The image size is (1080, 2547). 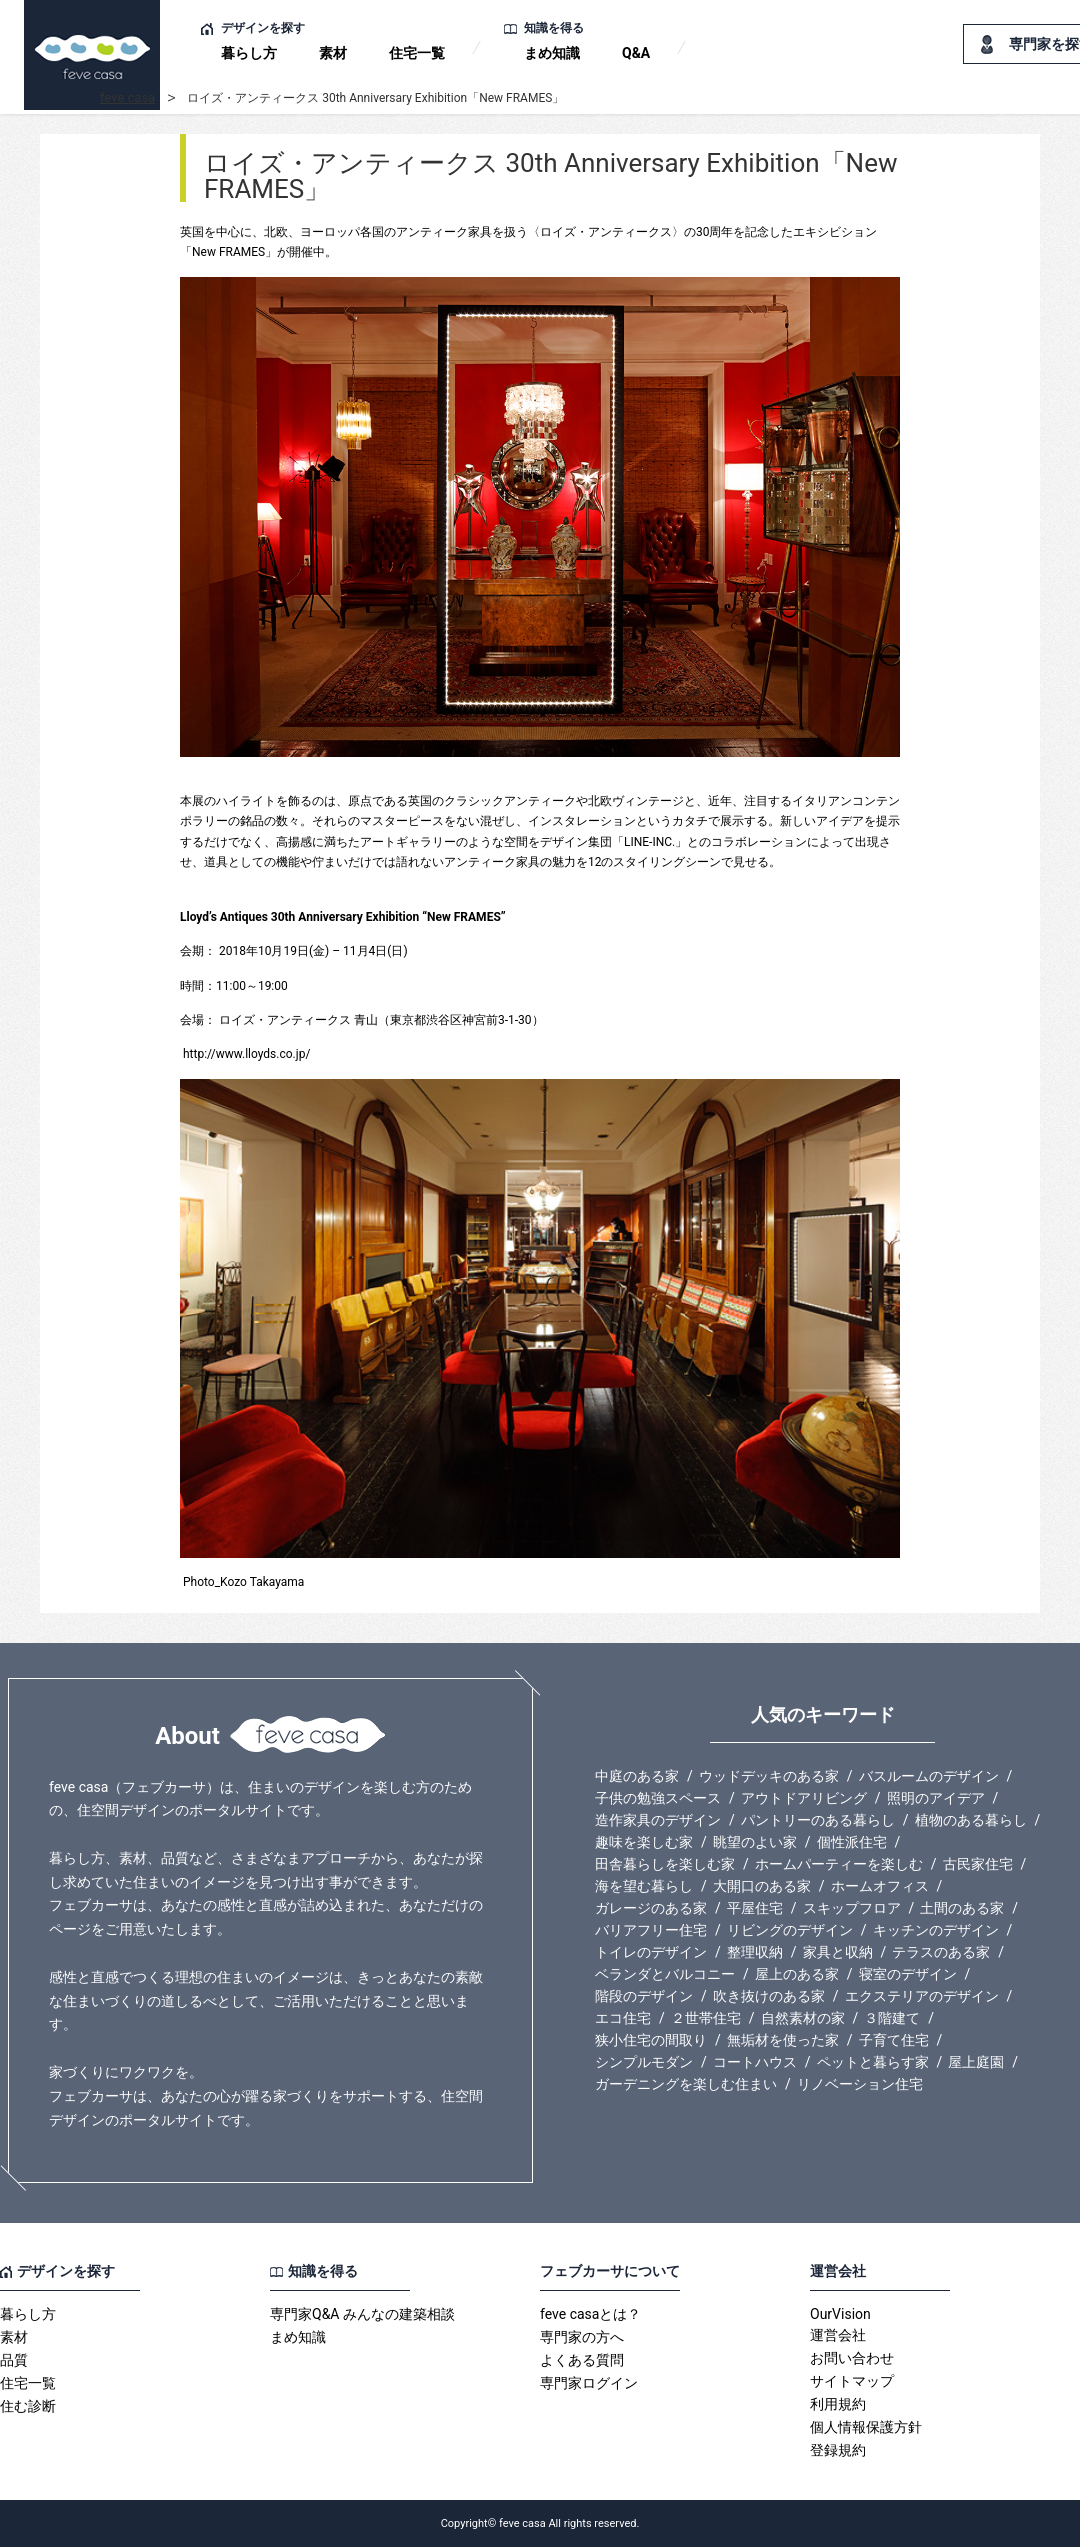 What do you see at coordinates (755, 2062) in the screenshot?
I see `コートハウス` at bounding box center [755, 2062].